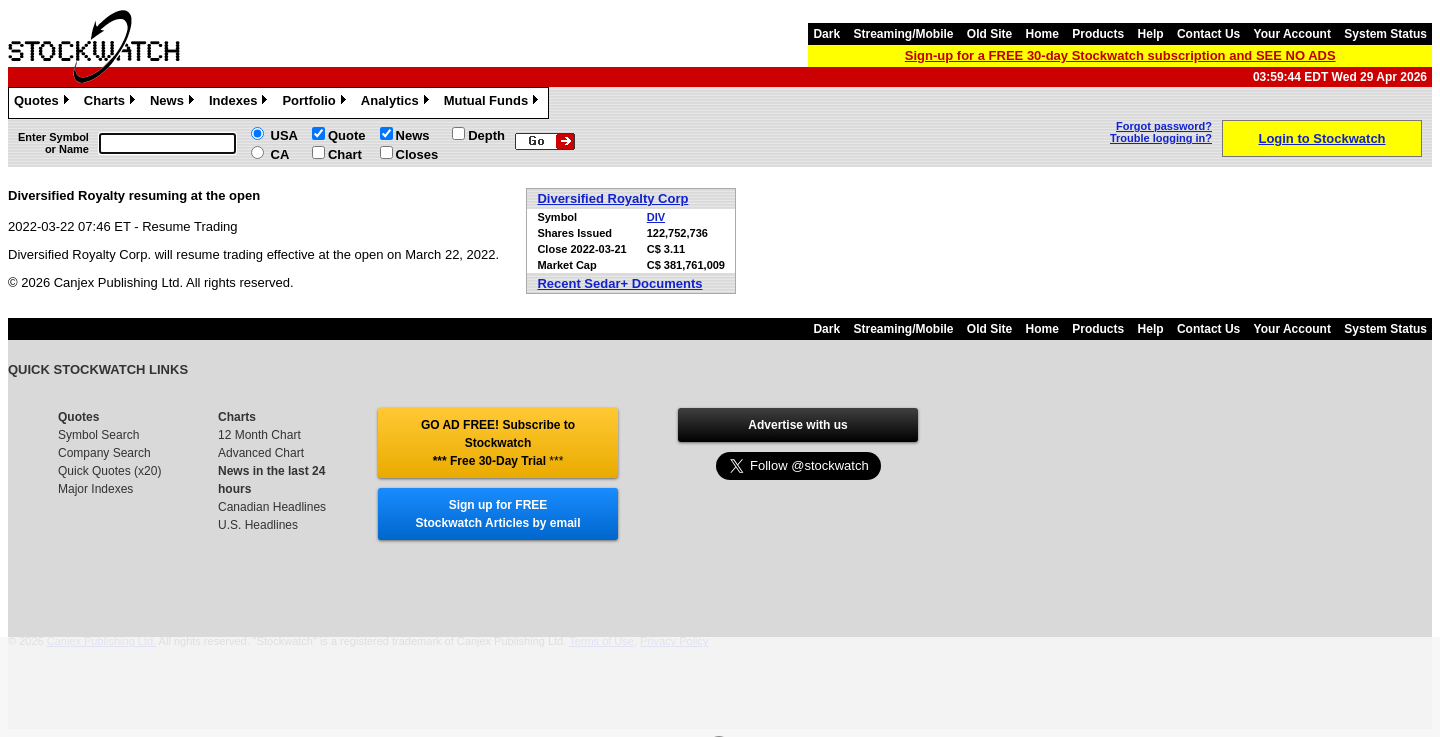 Image resolution: width=1440 pixels, height=737 pixels. I want to click on Portfolio, so click(316, 103).